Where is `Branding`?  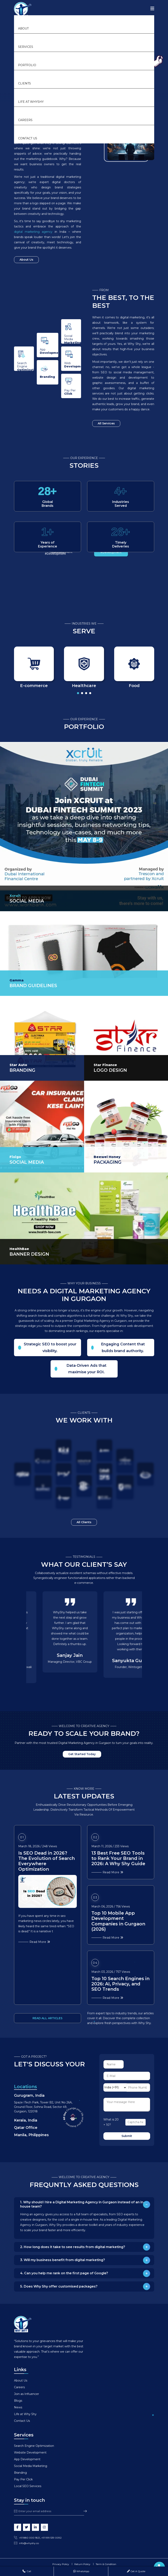 Branding is located at coordinates (20, 2472).